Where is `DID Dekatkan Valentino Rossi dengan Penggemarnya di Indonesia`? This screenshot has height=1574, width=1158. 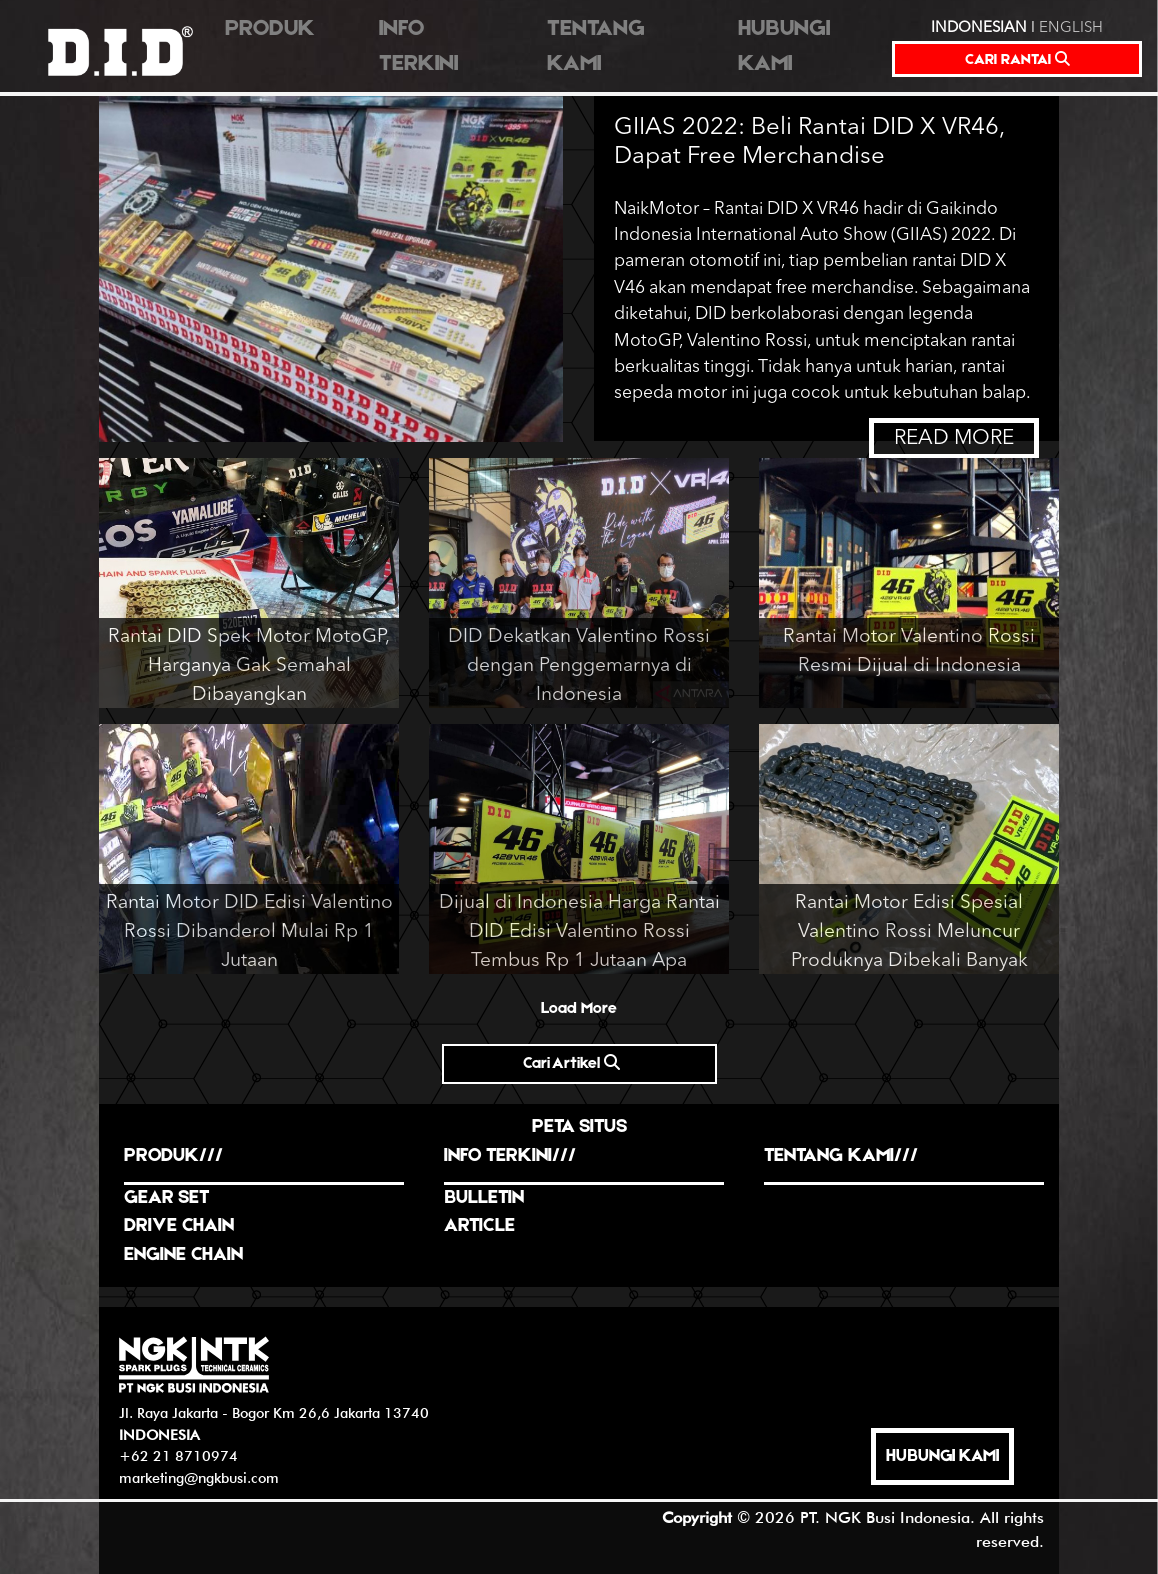 DID Dekatkan Valentino Rossi dengan Penggemarnya di Indonesia is located at coordinates (579, 666).